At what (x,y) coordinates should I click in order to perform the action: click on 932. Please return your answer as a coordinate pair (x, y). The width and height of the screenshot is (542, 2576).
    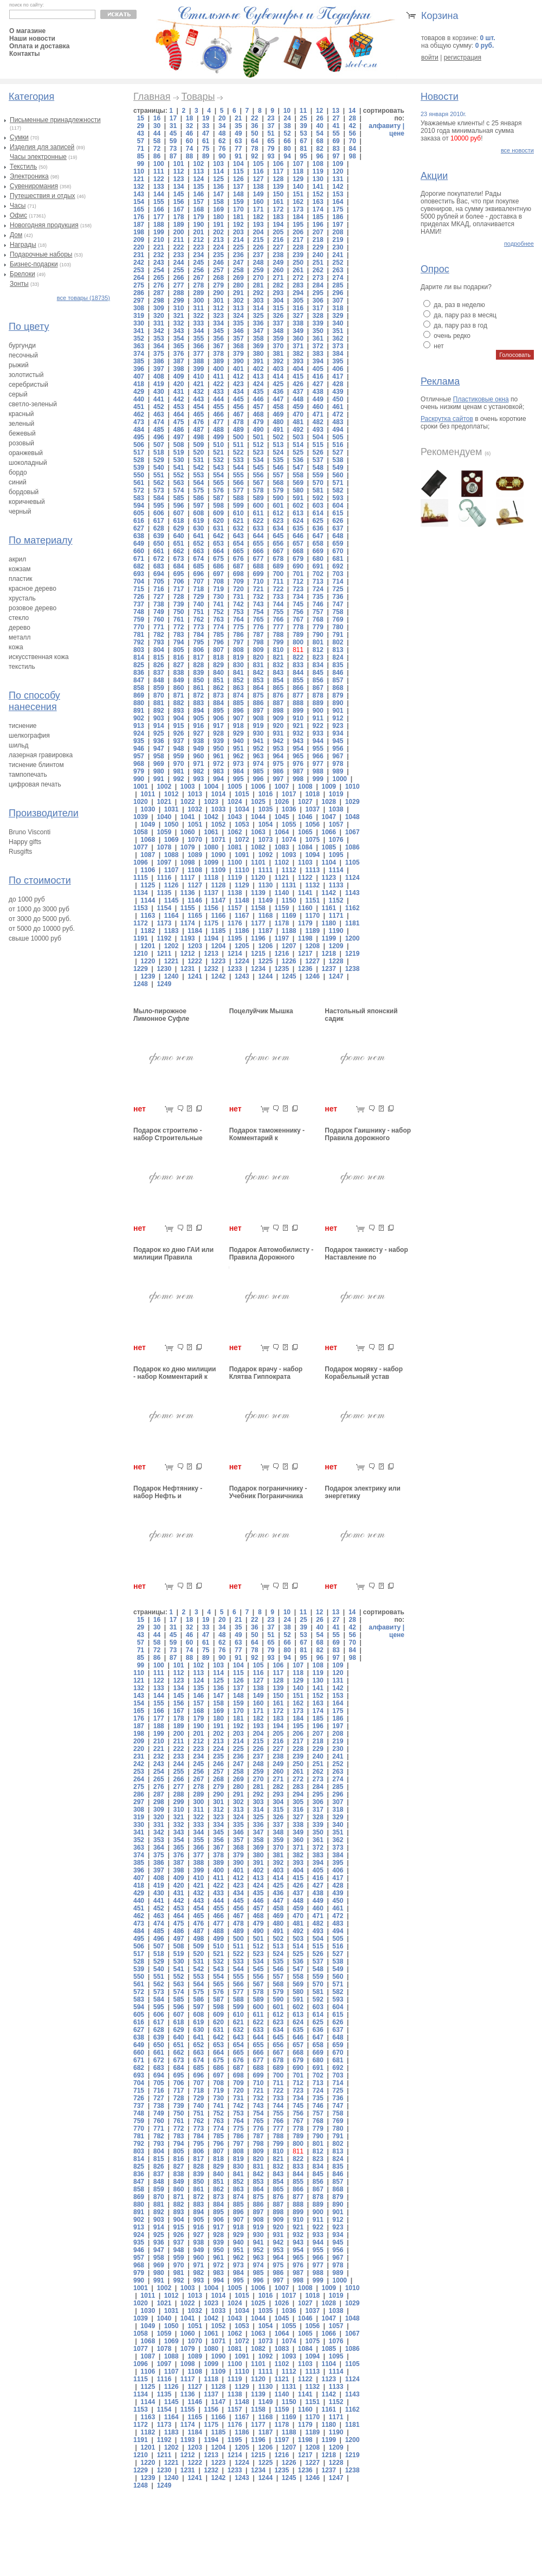
    Looking at the image, I should click on (298, 733).